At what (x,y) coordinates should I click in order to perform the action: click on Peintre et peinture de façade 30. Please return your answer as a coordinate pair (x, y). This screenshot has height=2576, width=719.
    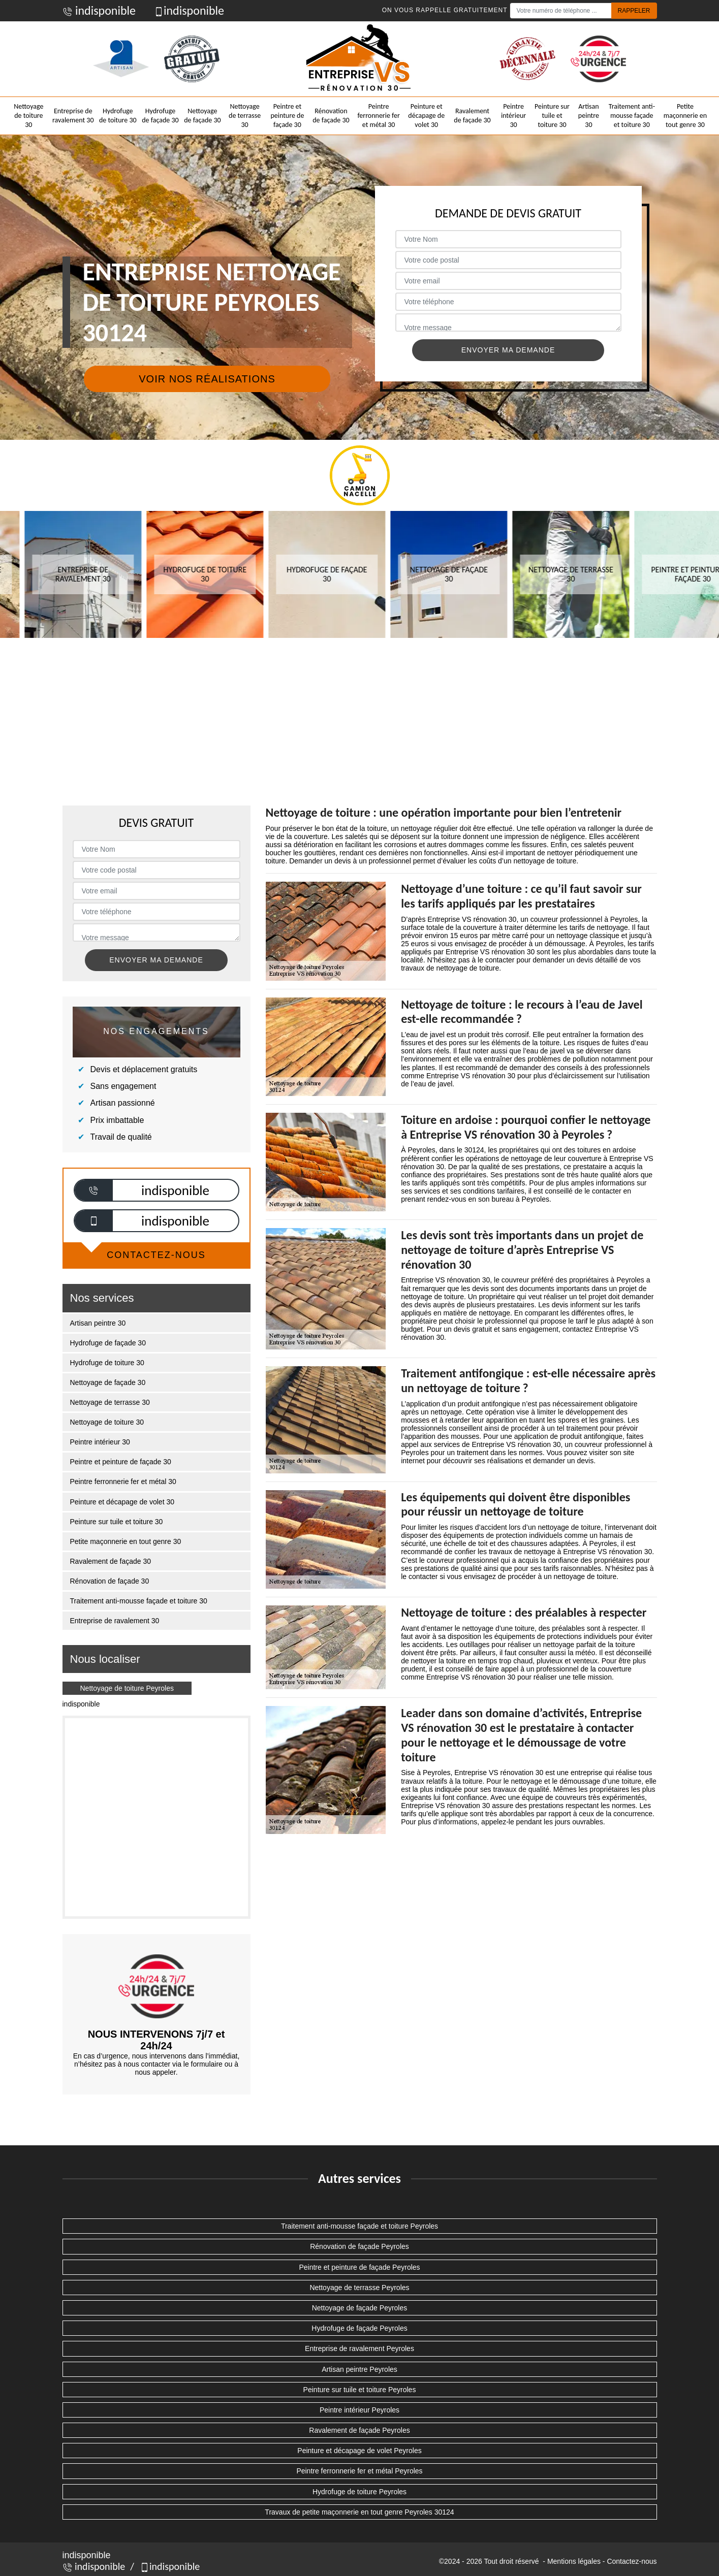
    Looking at the image, I should click on (287, 115).